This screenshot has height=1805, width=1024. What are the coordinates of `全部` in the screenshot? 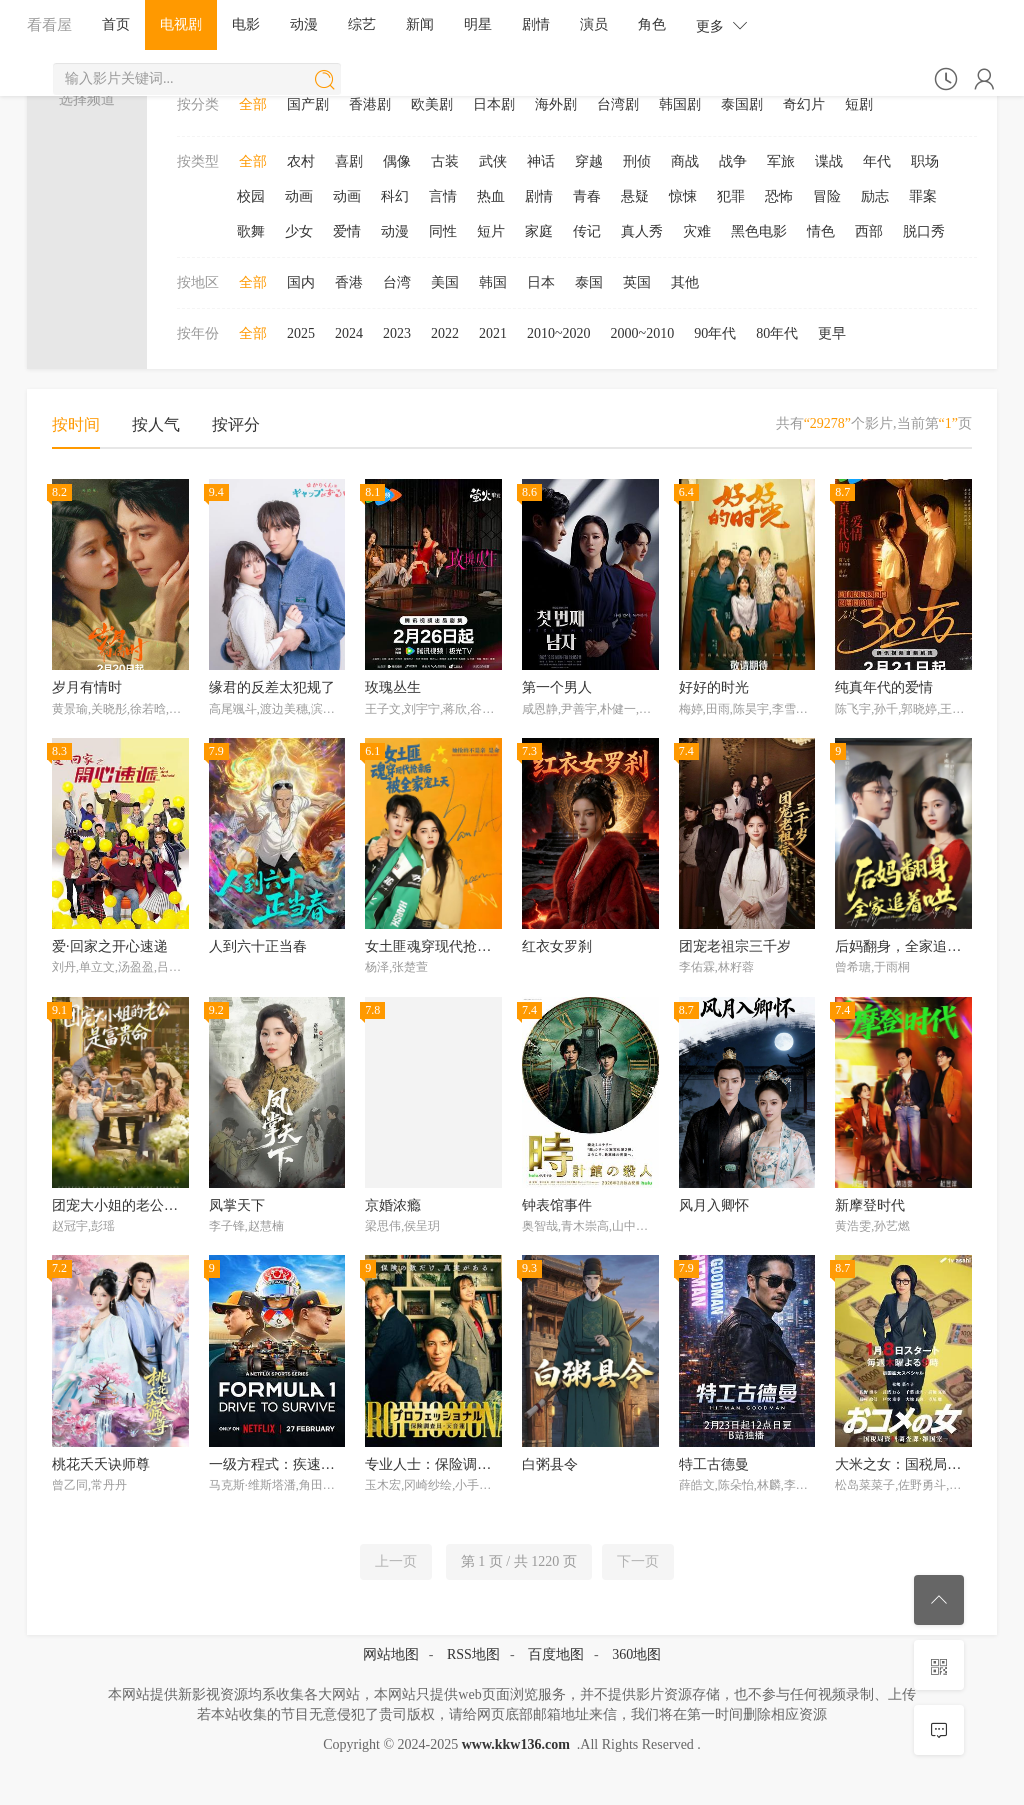 It's located at (253, 104).